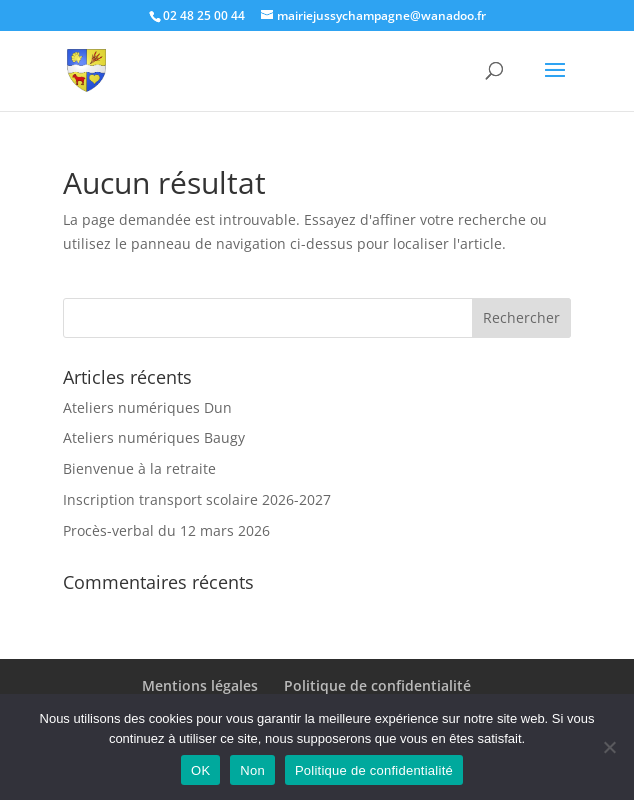 This screenshot has width=634, height=800. What do you see at coordinates (139, 468) in the screenshot?
I see `Bienvenue à la retraite` at bounding box center [139, 468].